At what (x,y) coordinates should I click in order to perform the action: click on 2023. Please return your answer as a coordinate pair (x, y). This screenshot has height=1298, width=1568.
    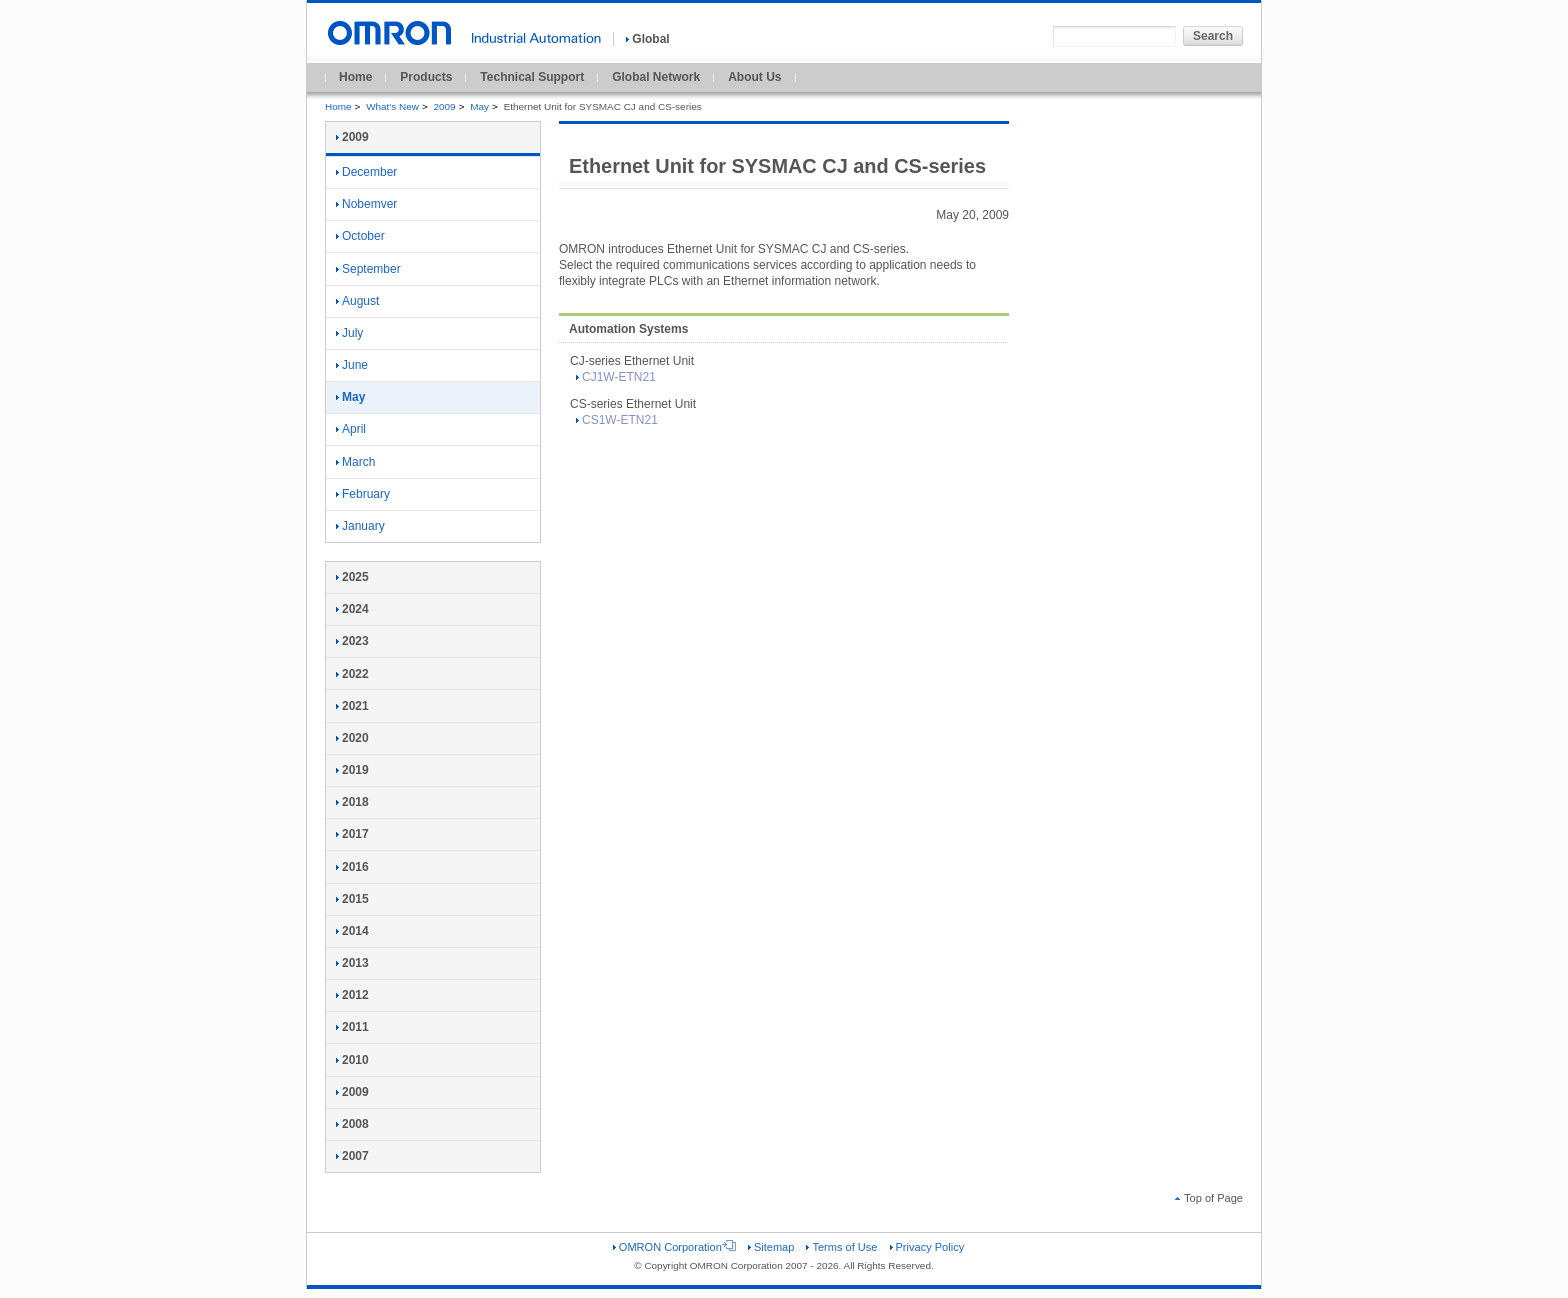
    Looking at the image, I should click on (352, 641).